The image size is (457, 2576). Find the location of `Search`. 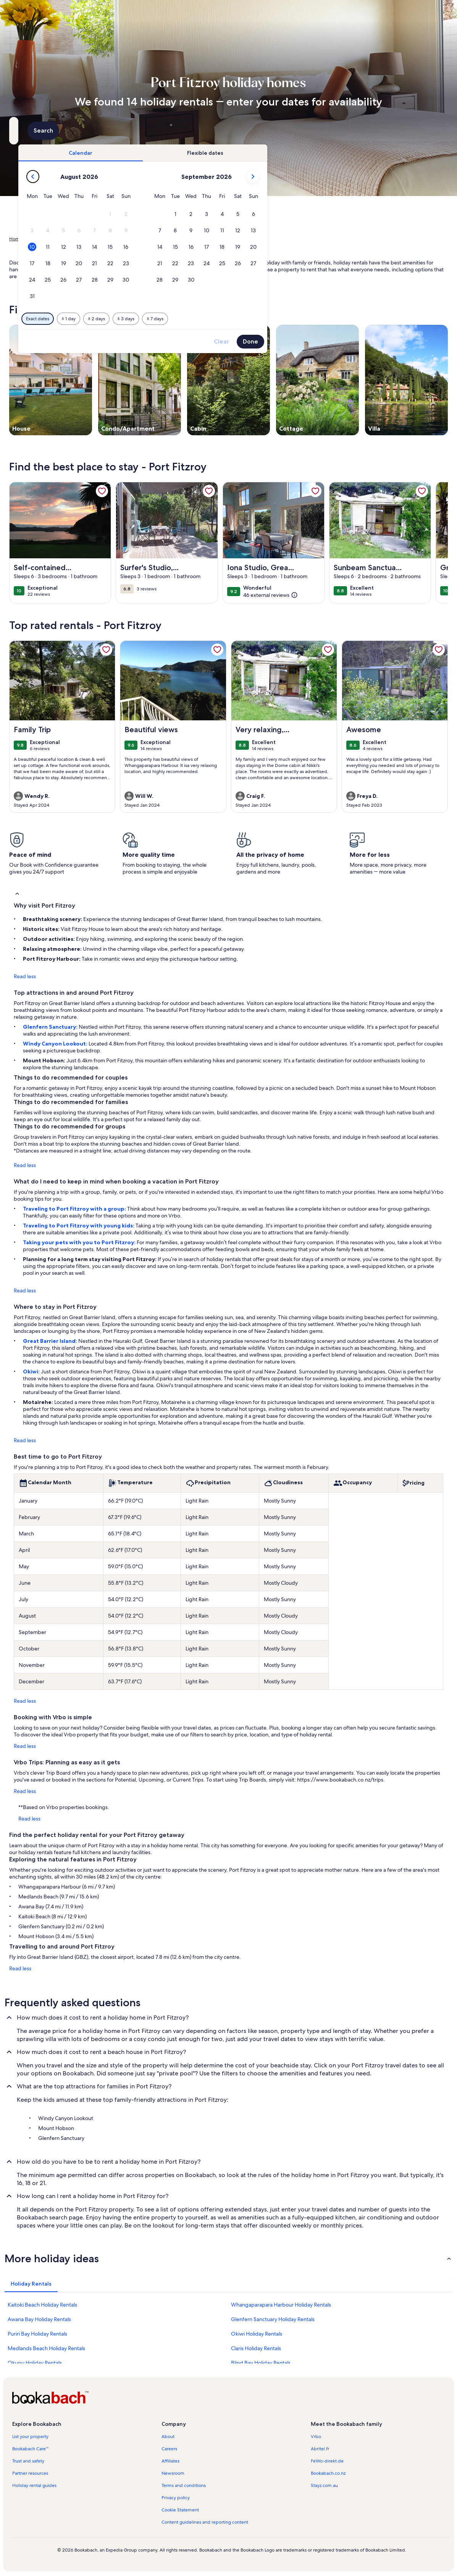

Search is located at coordinates (427, 130).